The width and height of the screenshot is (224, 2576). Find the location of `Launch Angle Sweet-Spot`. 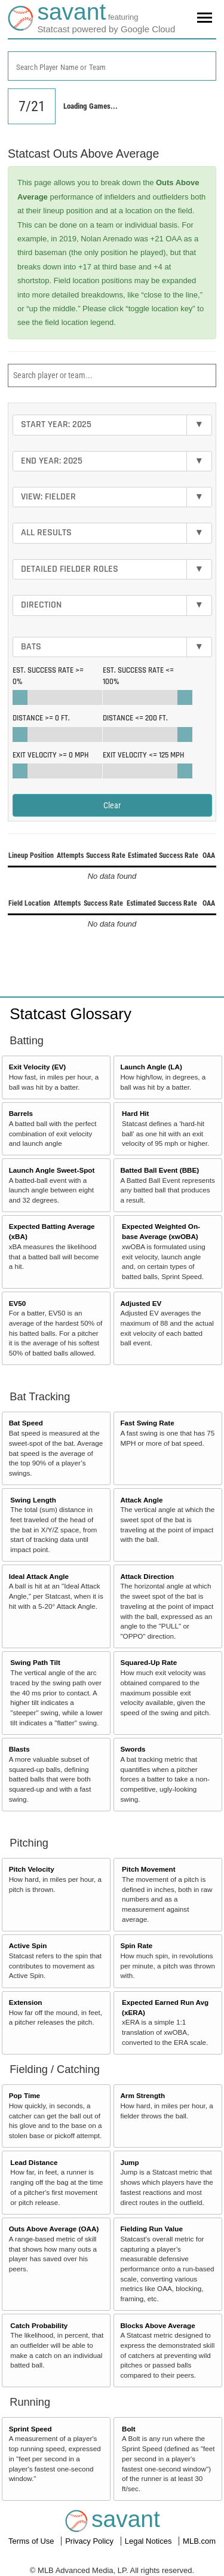

Launch Angle Sweet-Spot is located at coordinates (52, 1170).